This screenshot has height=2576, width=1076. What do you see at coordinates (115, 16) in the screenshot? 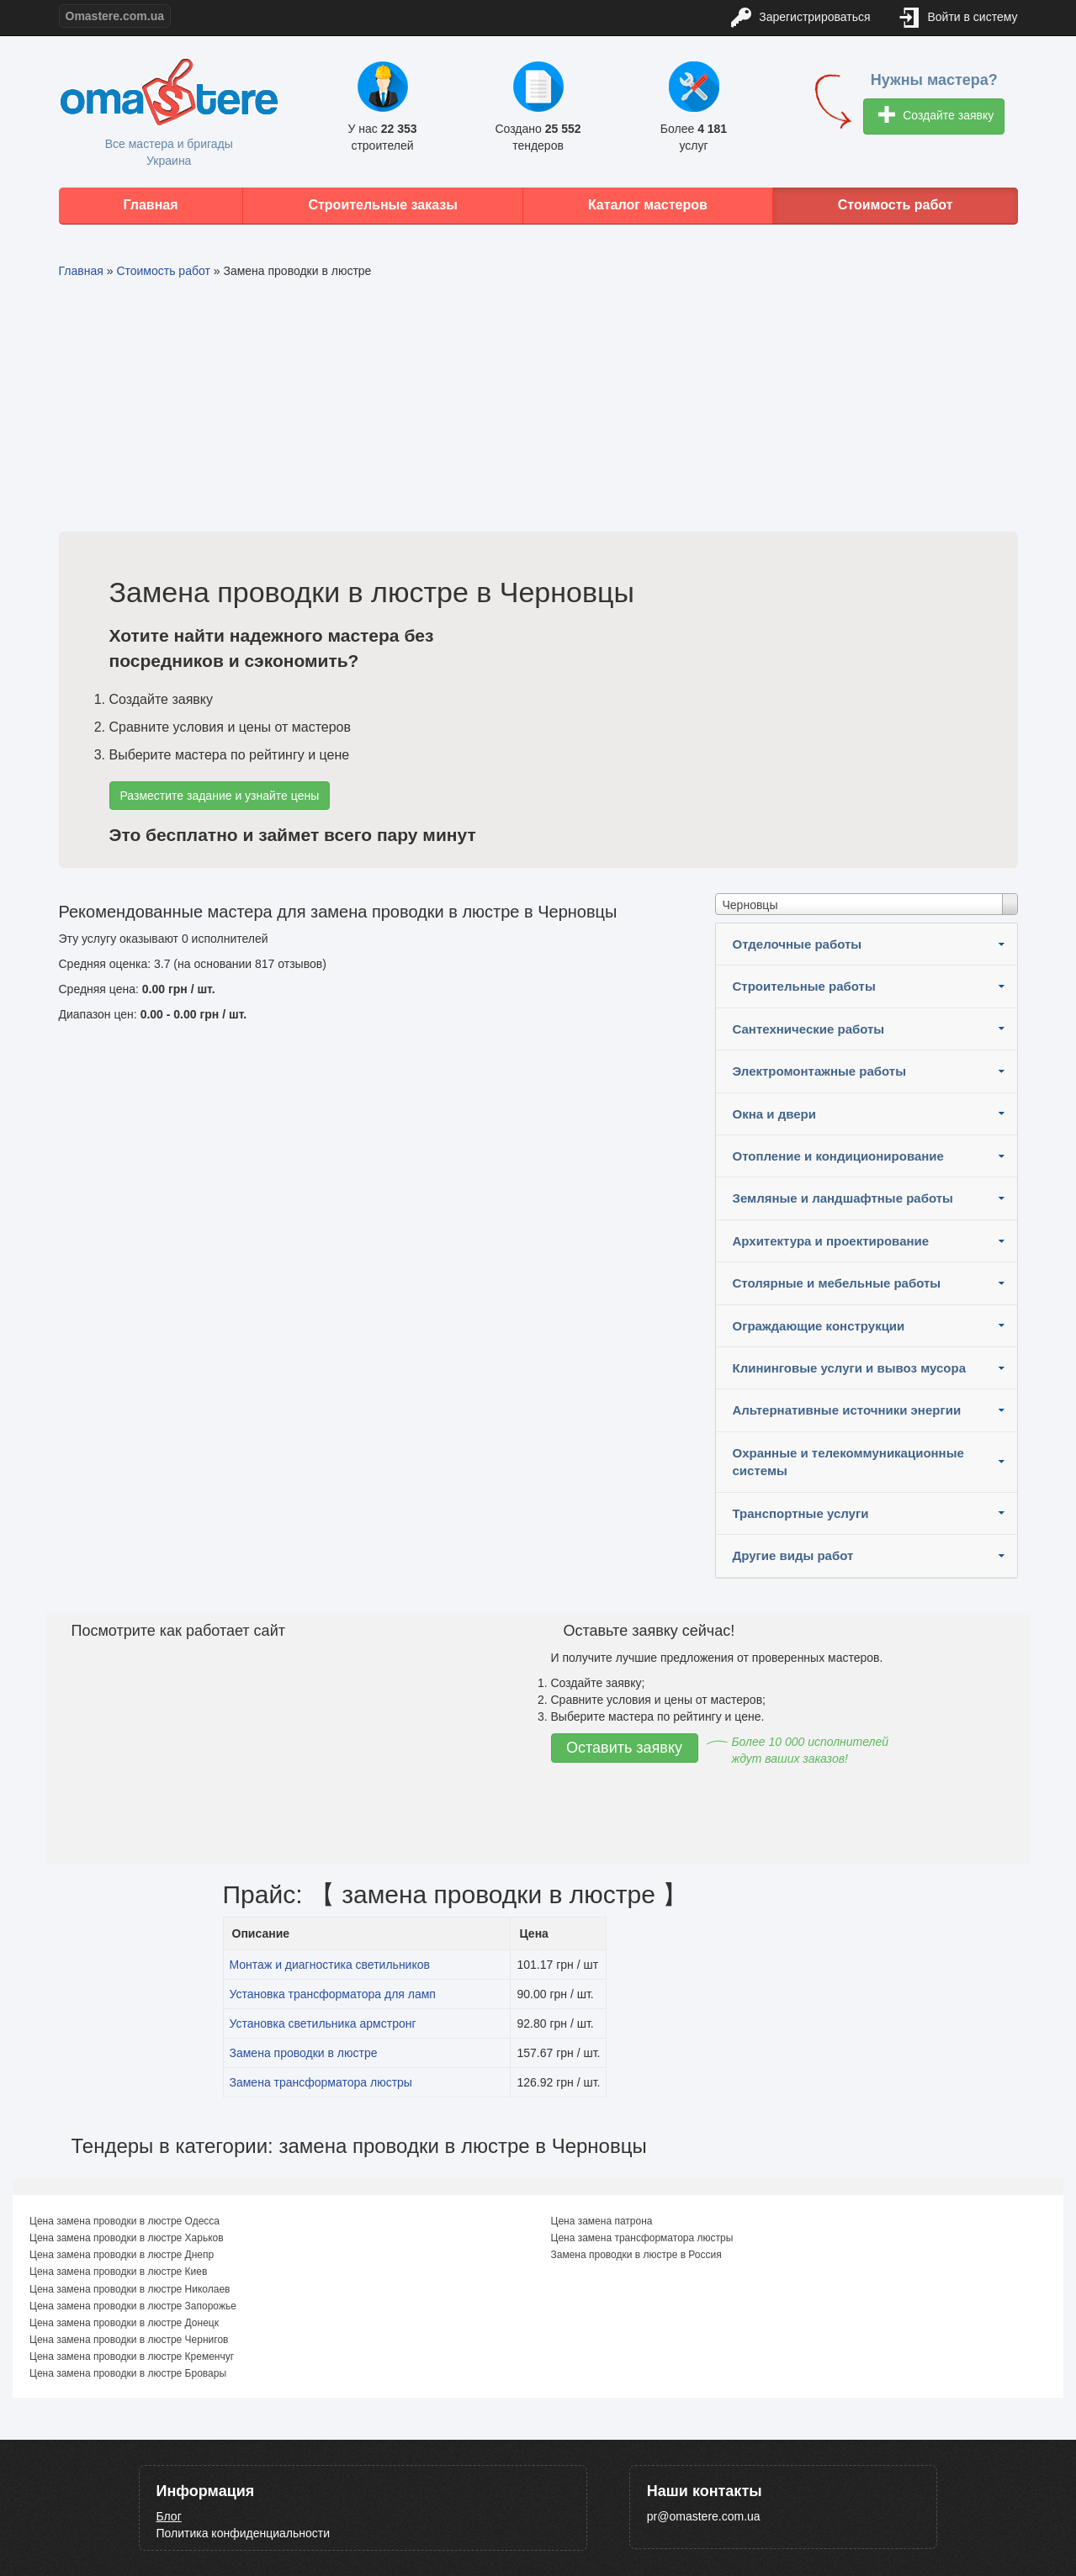
I see `Omastere.com.ua` at bounding box center [115, 16].